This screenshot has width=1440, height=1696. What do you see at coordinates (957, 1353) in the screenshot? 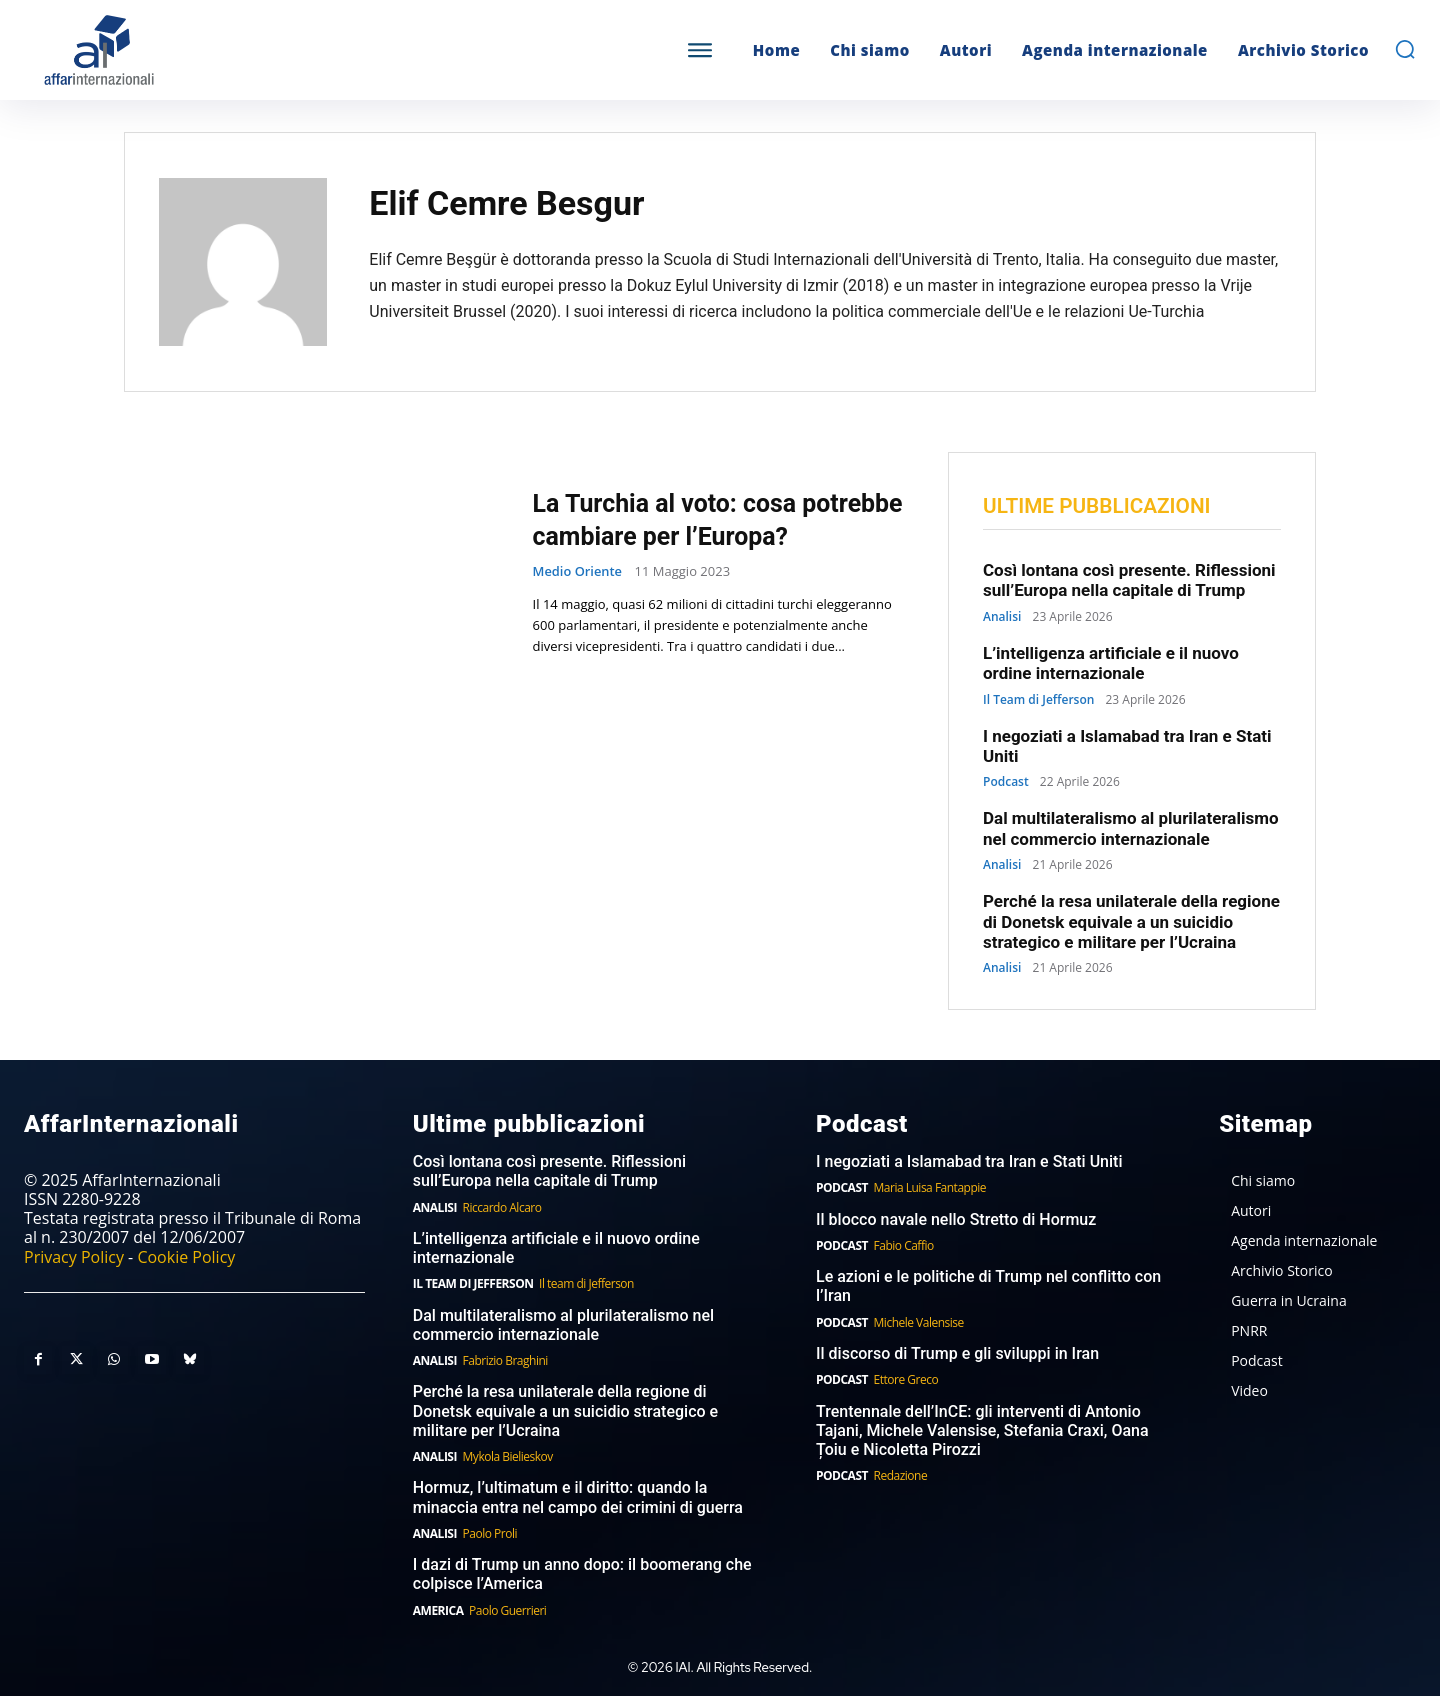
I see `Il discorso di Trump e gli sviluppi in Iran` at bounding box center [957, 1353].